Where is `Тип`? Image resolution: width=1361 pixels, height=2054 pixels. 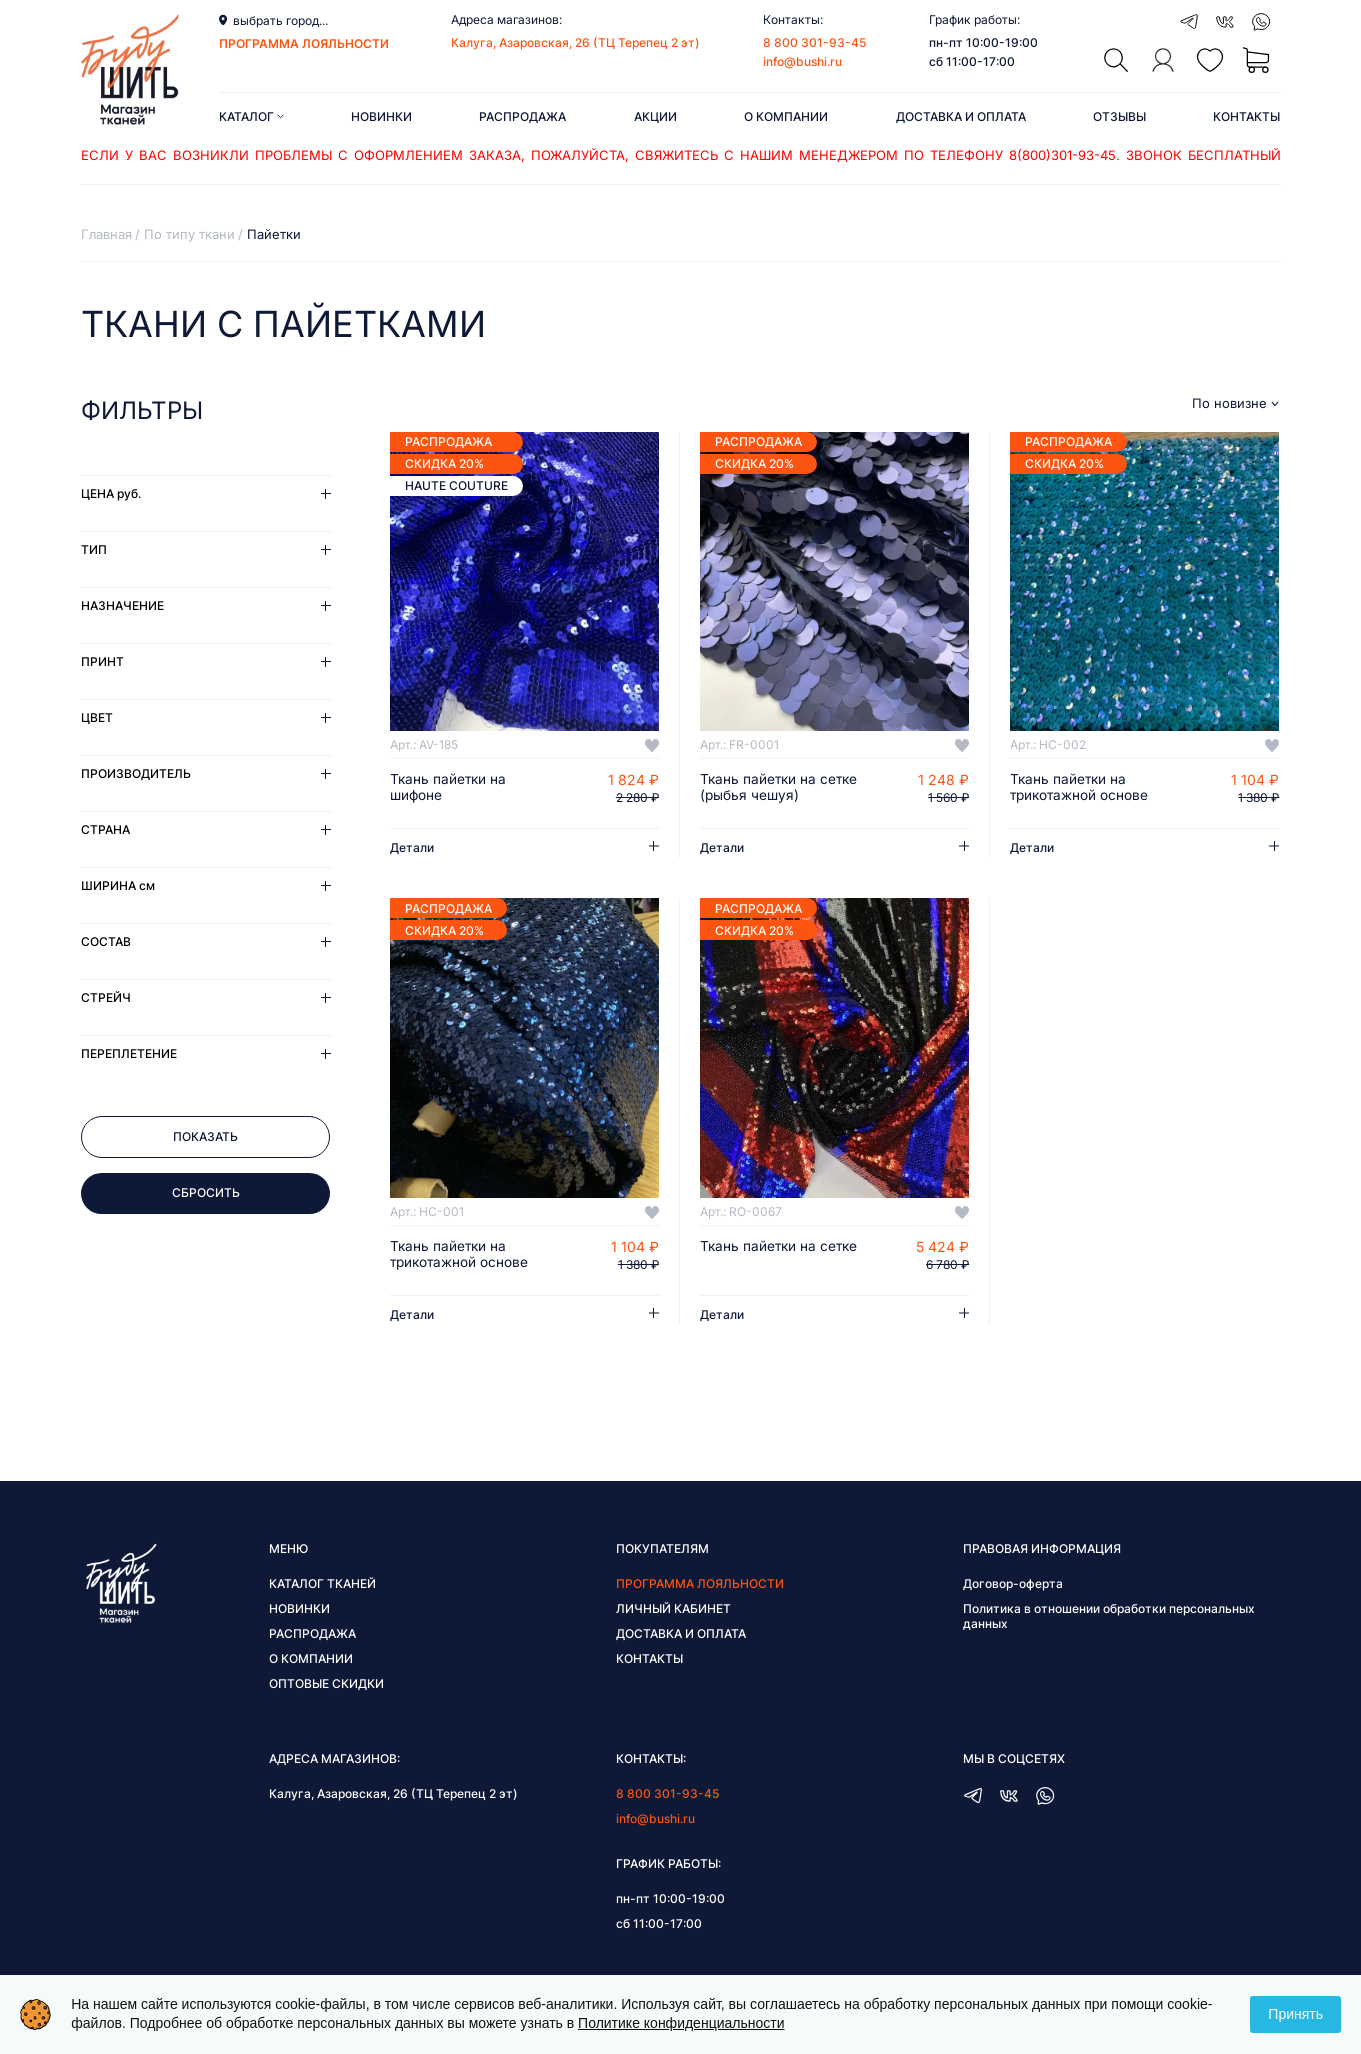
Тип is located at coordinates (94, 549).